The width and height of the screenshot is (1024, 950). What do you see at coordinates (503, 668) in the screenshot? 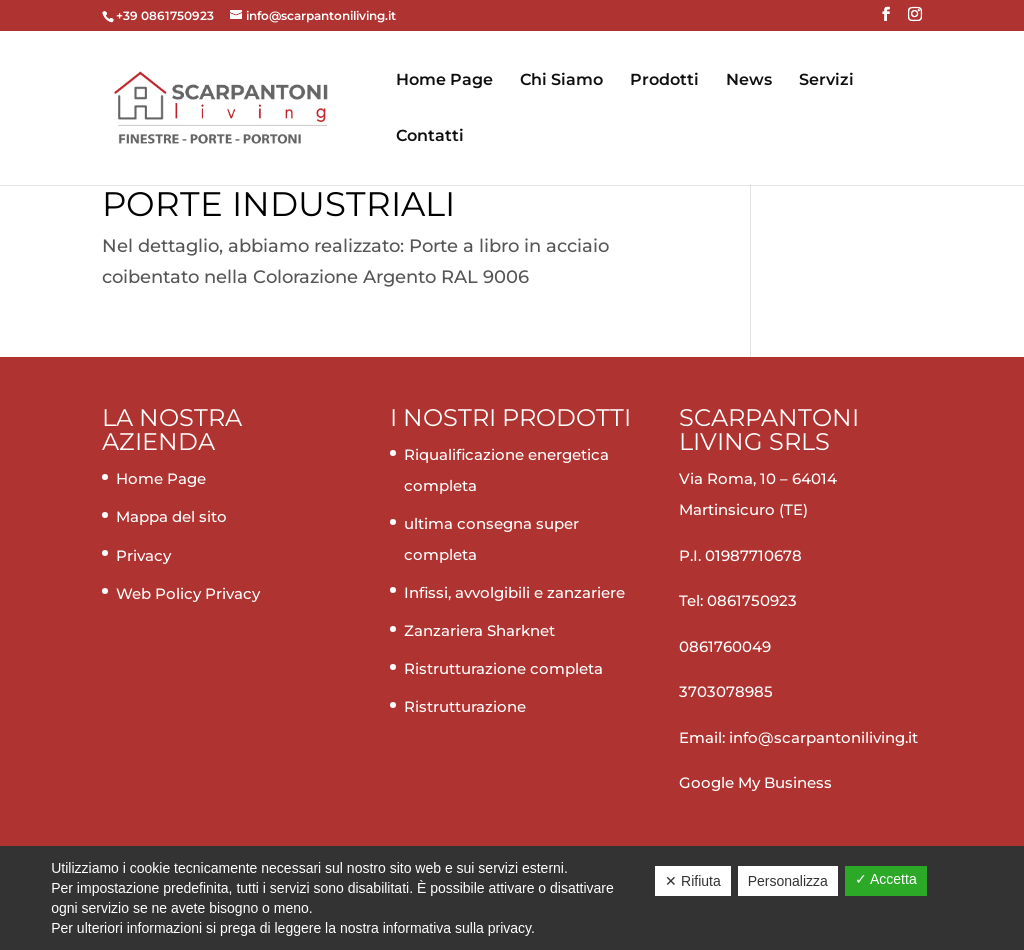
I see `Ristrutturazione completa` at bounding box center [503, 668].